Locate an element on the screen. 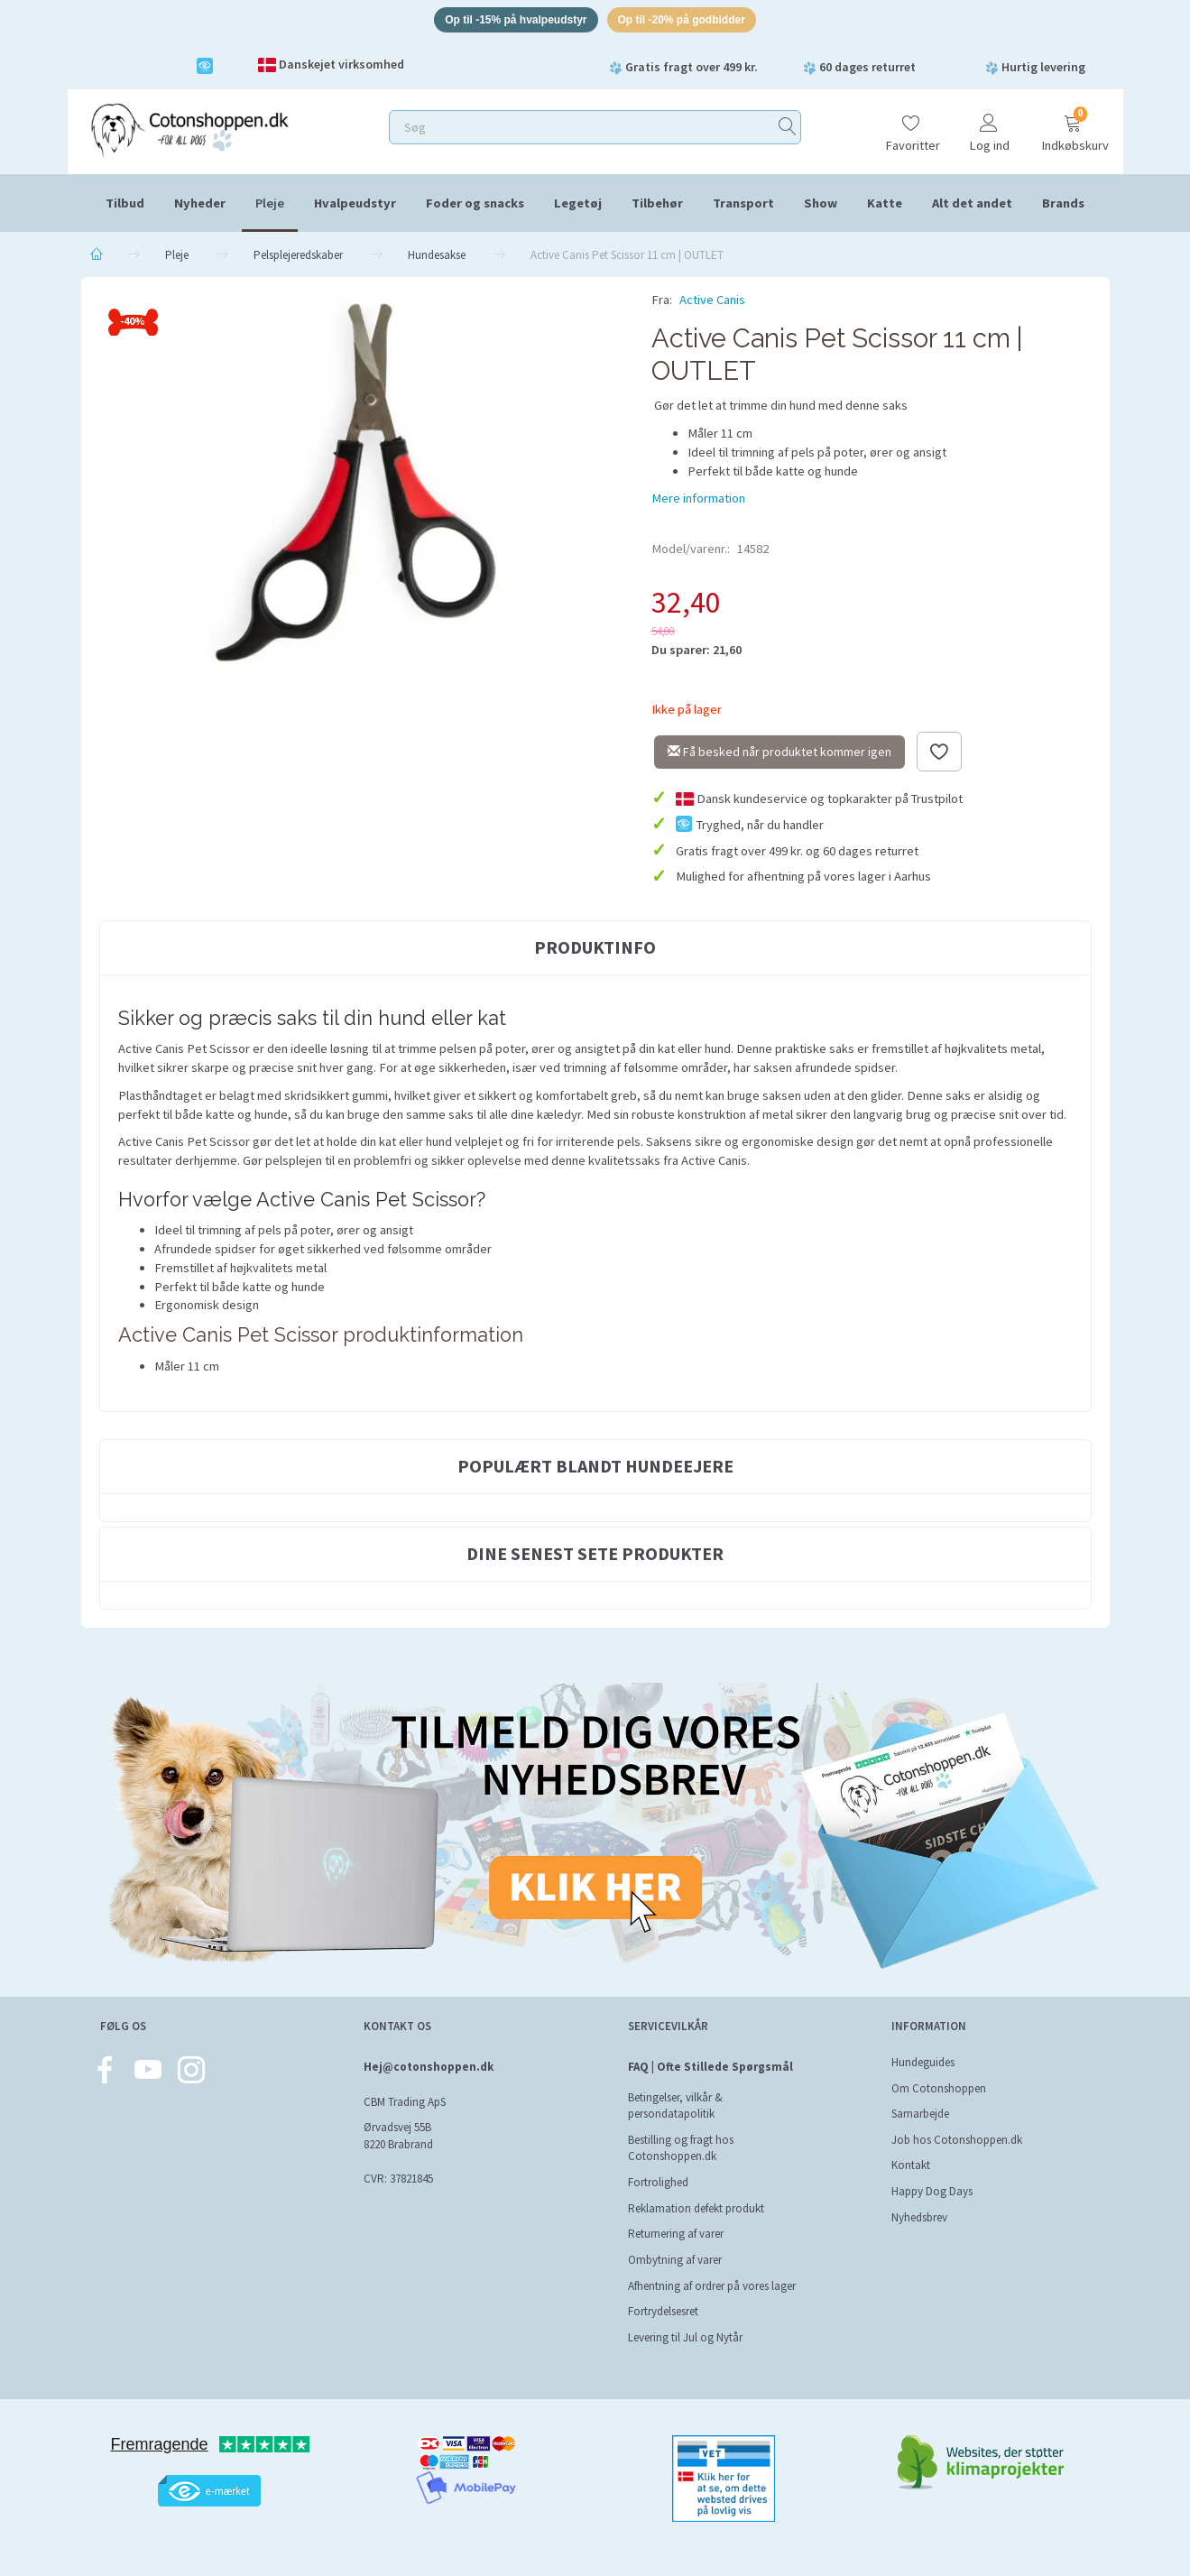 This screenshot has width=1190, height=2576. Op til -15% på hvalpeudstyr is located at coordinates (509, 21).